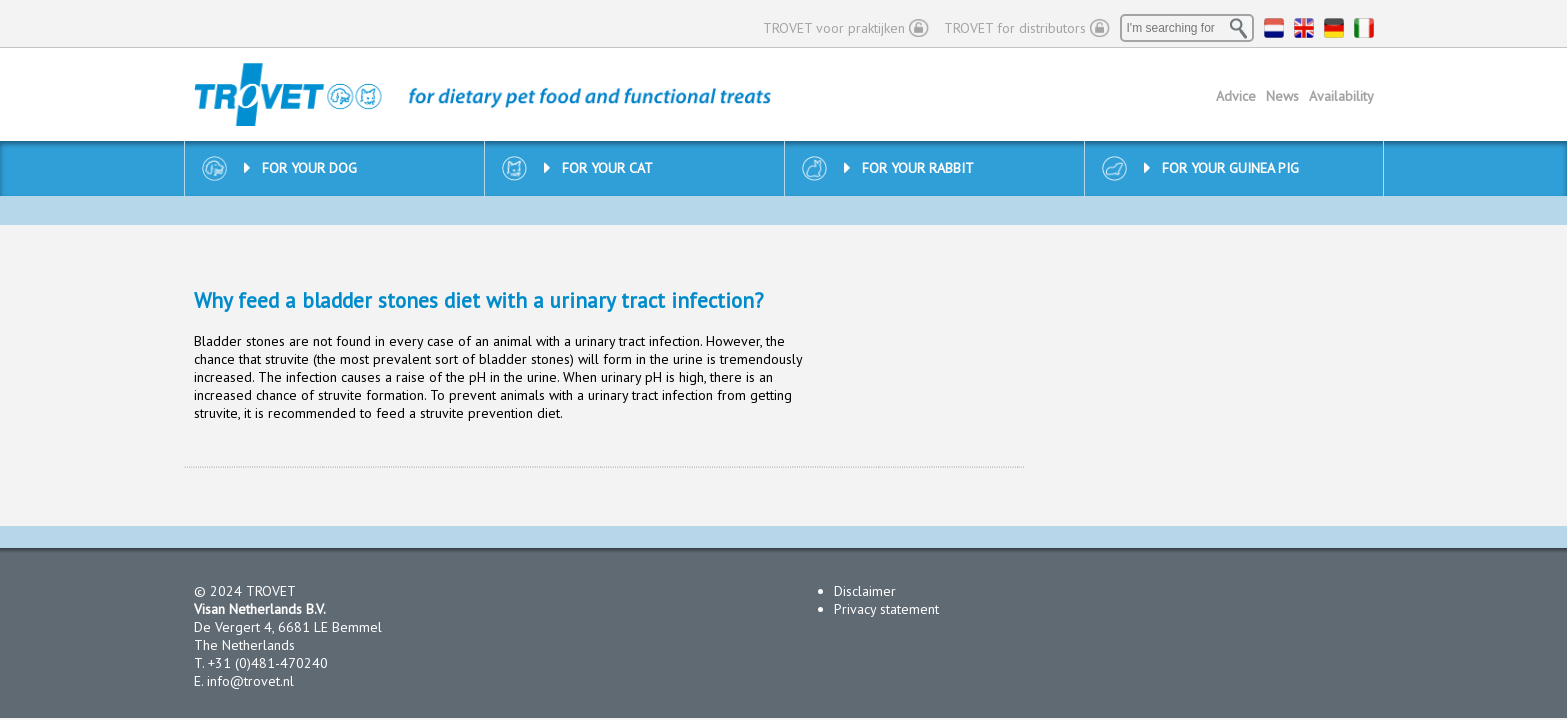 The height and width of the screenshot is (720, 1567). Describe the element at coordinates (909, 168) in the screenshot. I see `For your rabbit` at that location.